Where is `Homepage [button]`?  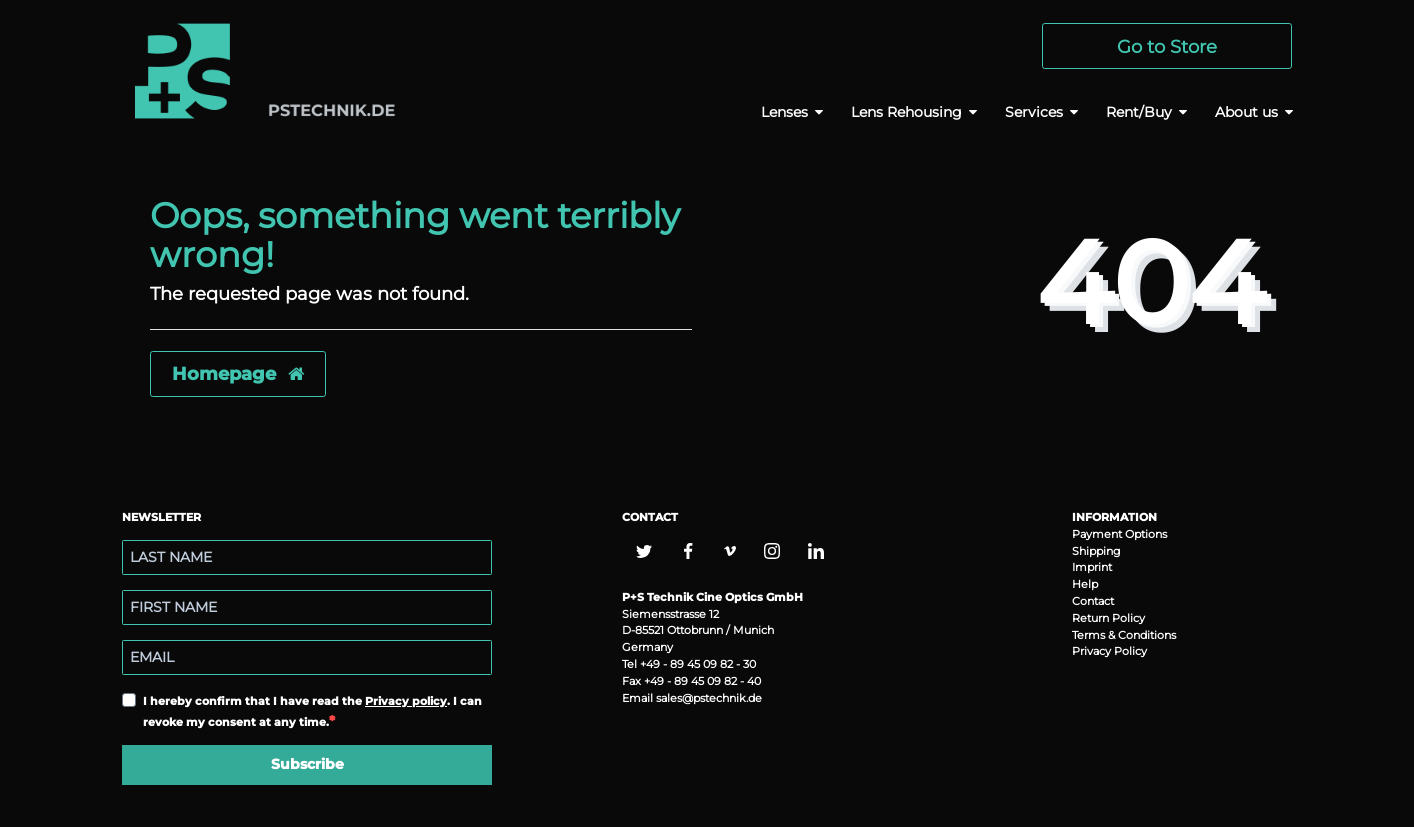
Homepage [button] is located at coordinates (238, 373).